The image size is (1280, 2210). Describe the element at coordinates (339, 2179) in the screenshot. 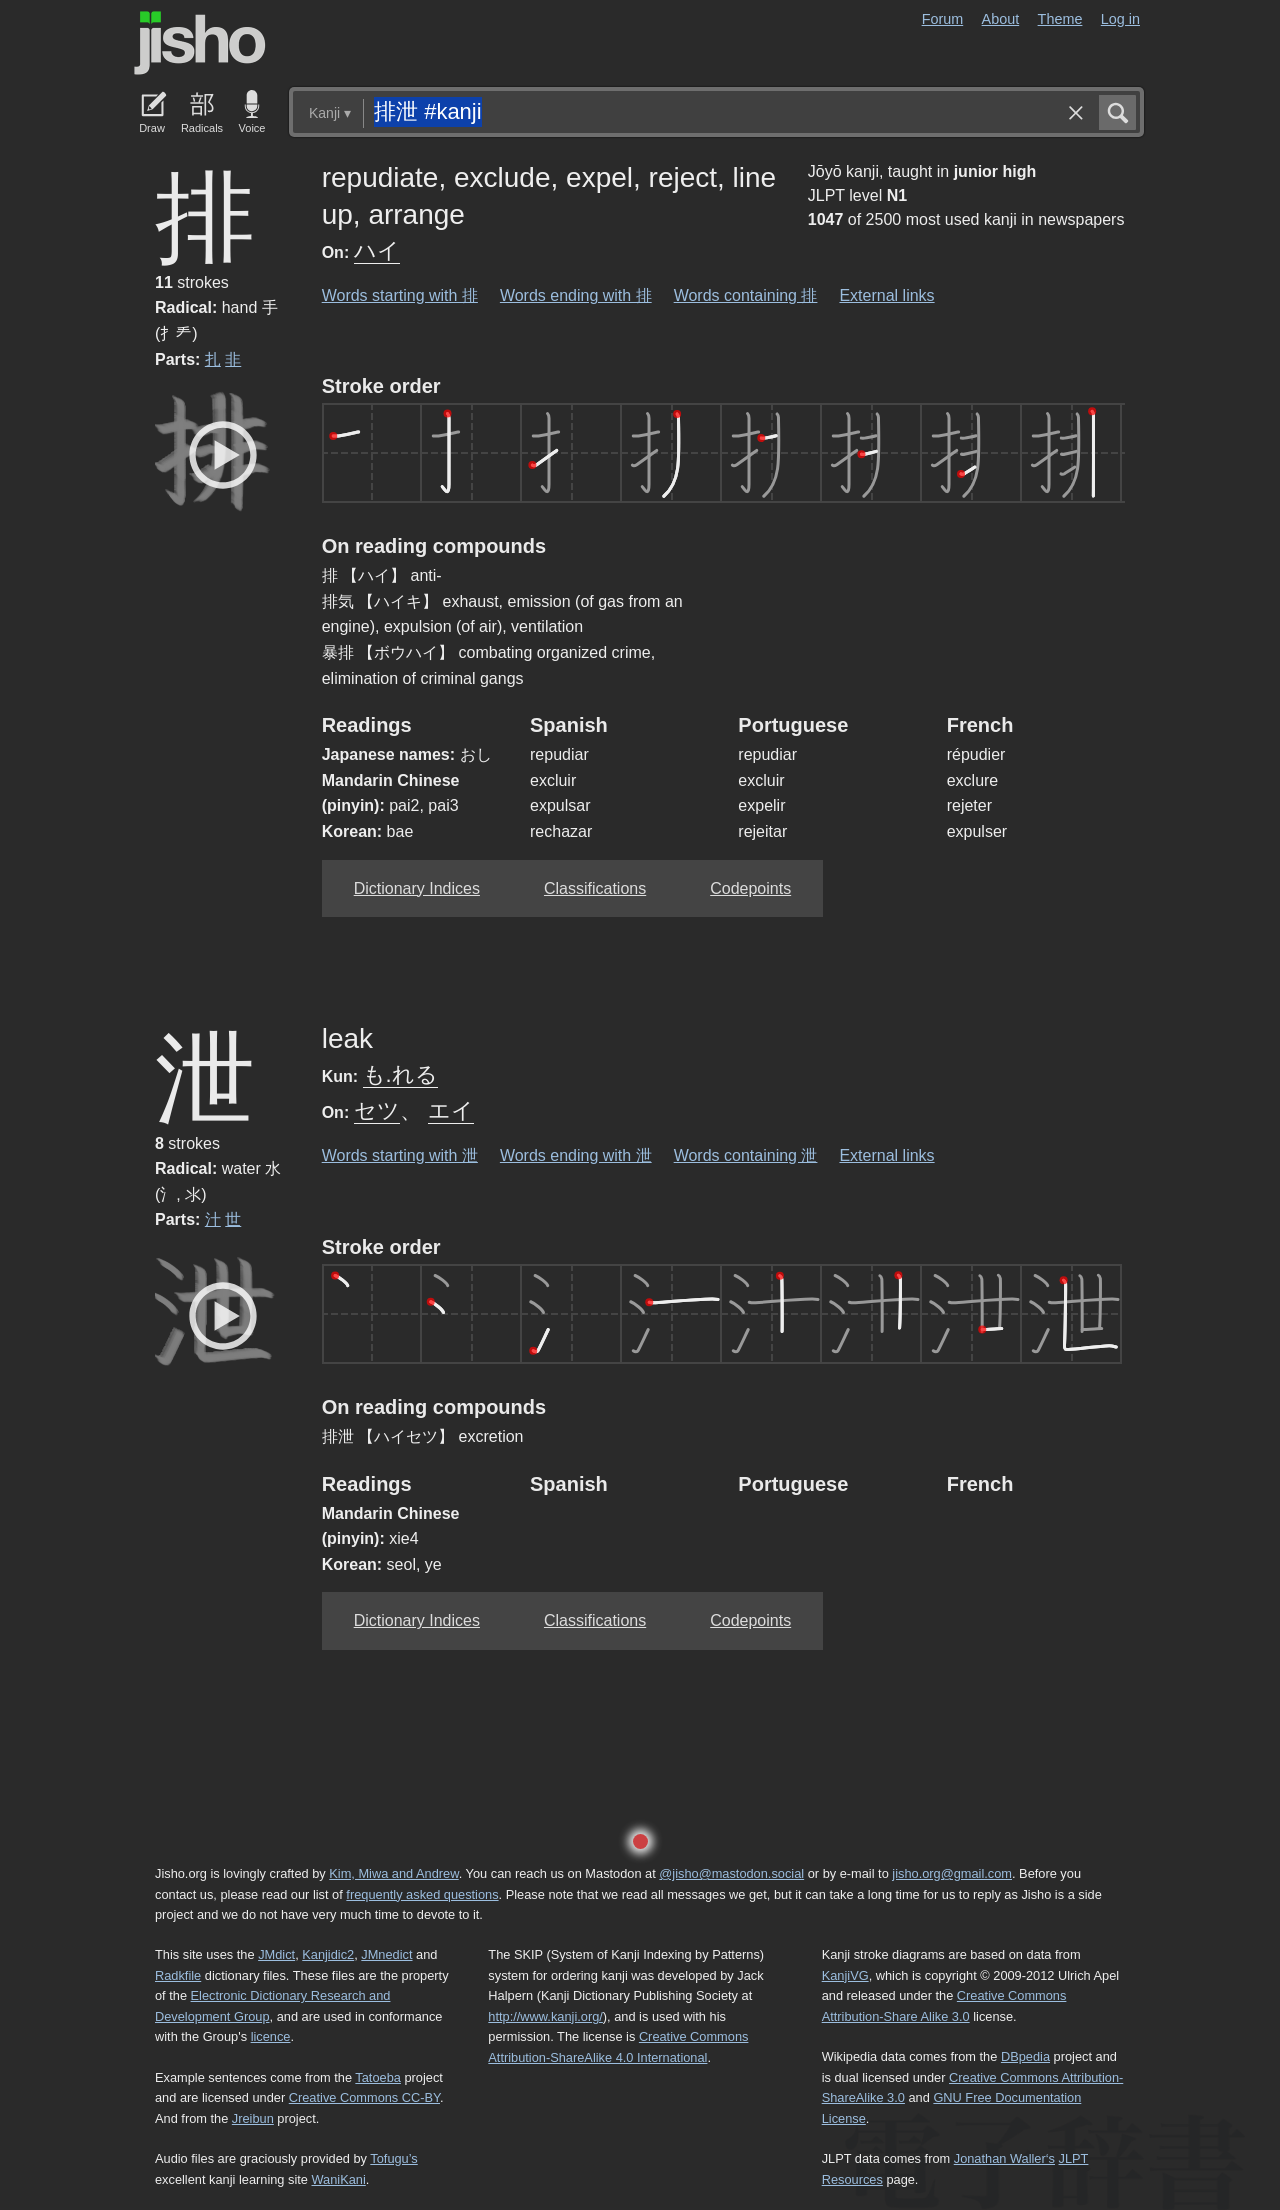

I see `WaniKani` at that location.